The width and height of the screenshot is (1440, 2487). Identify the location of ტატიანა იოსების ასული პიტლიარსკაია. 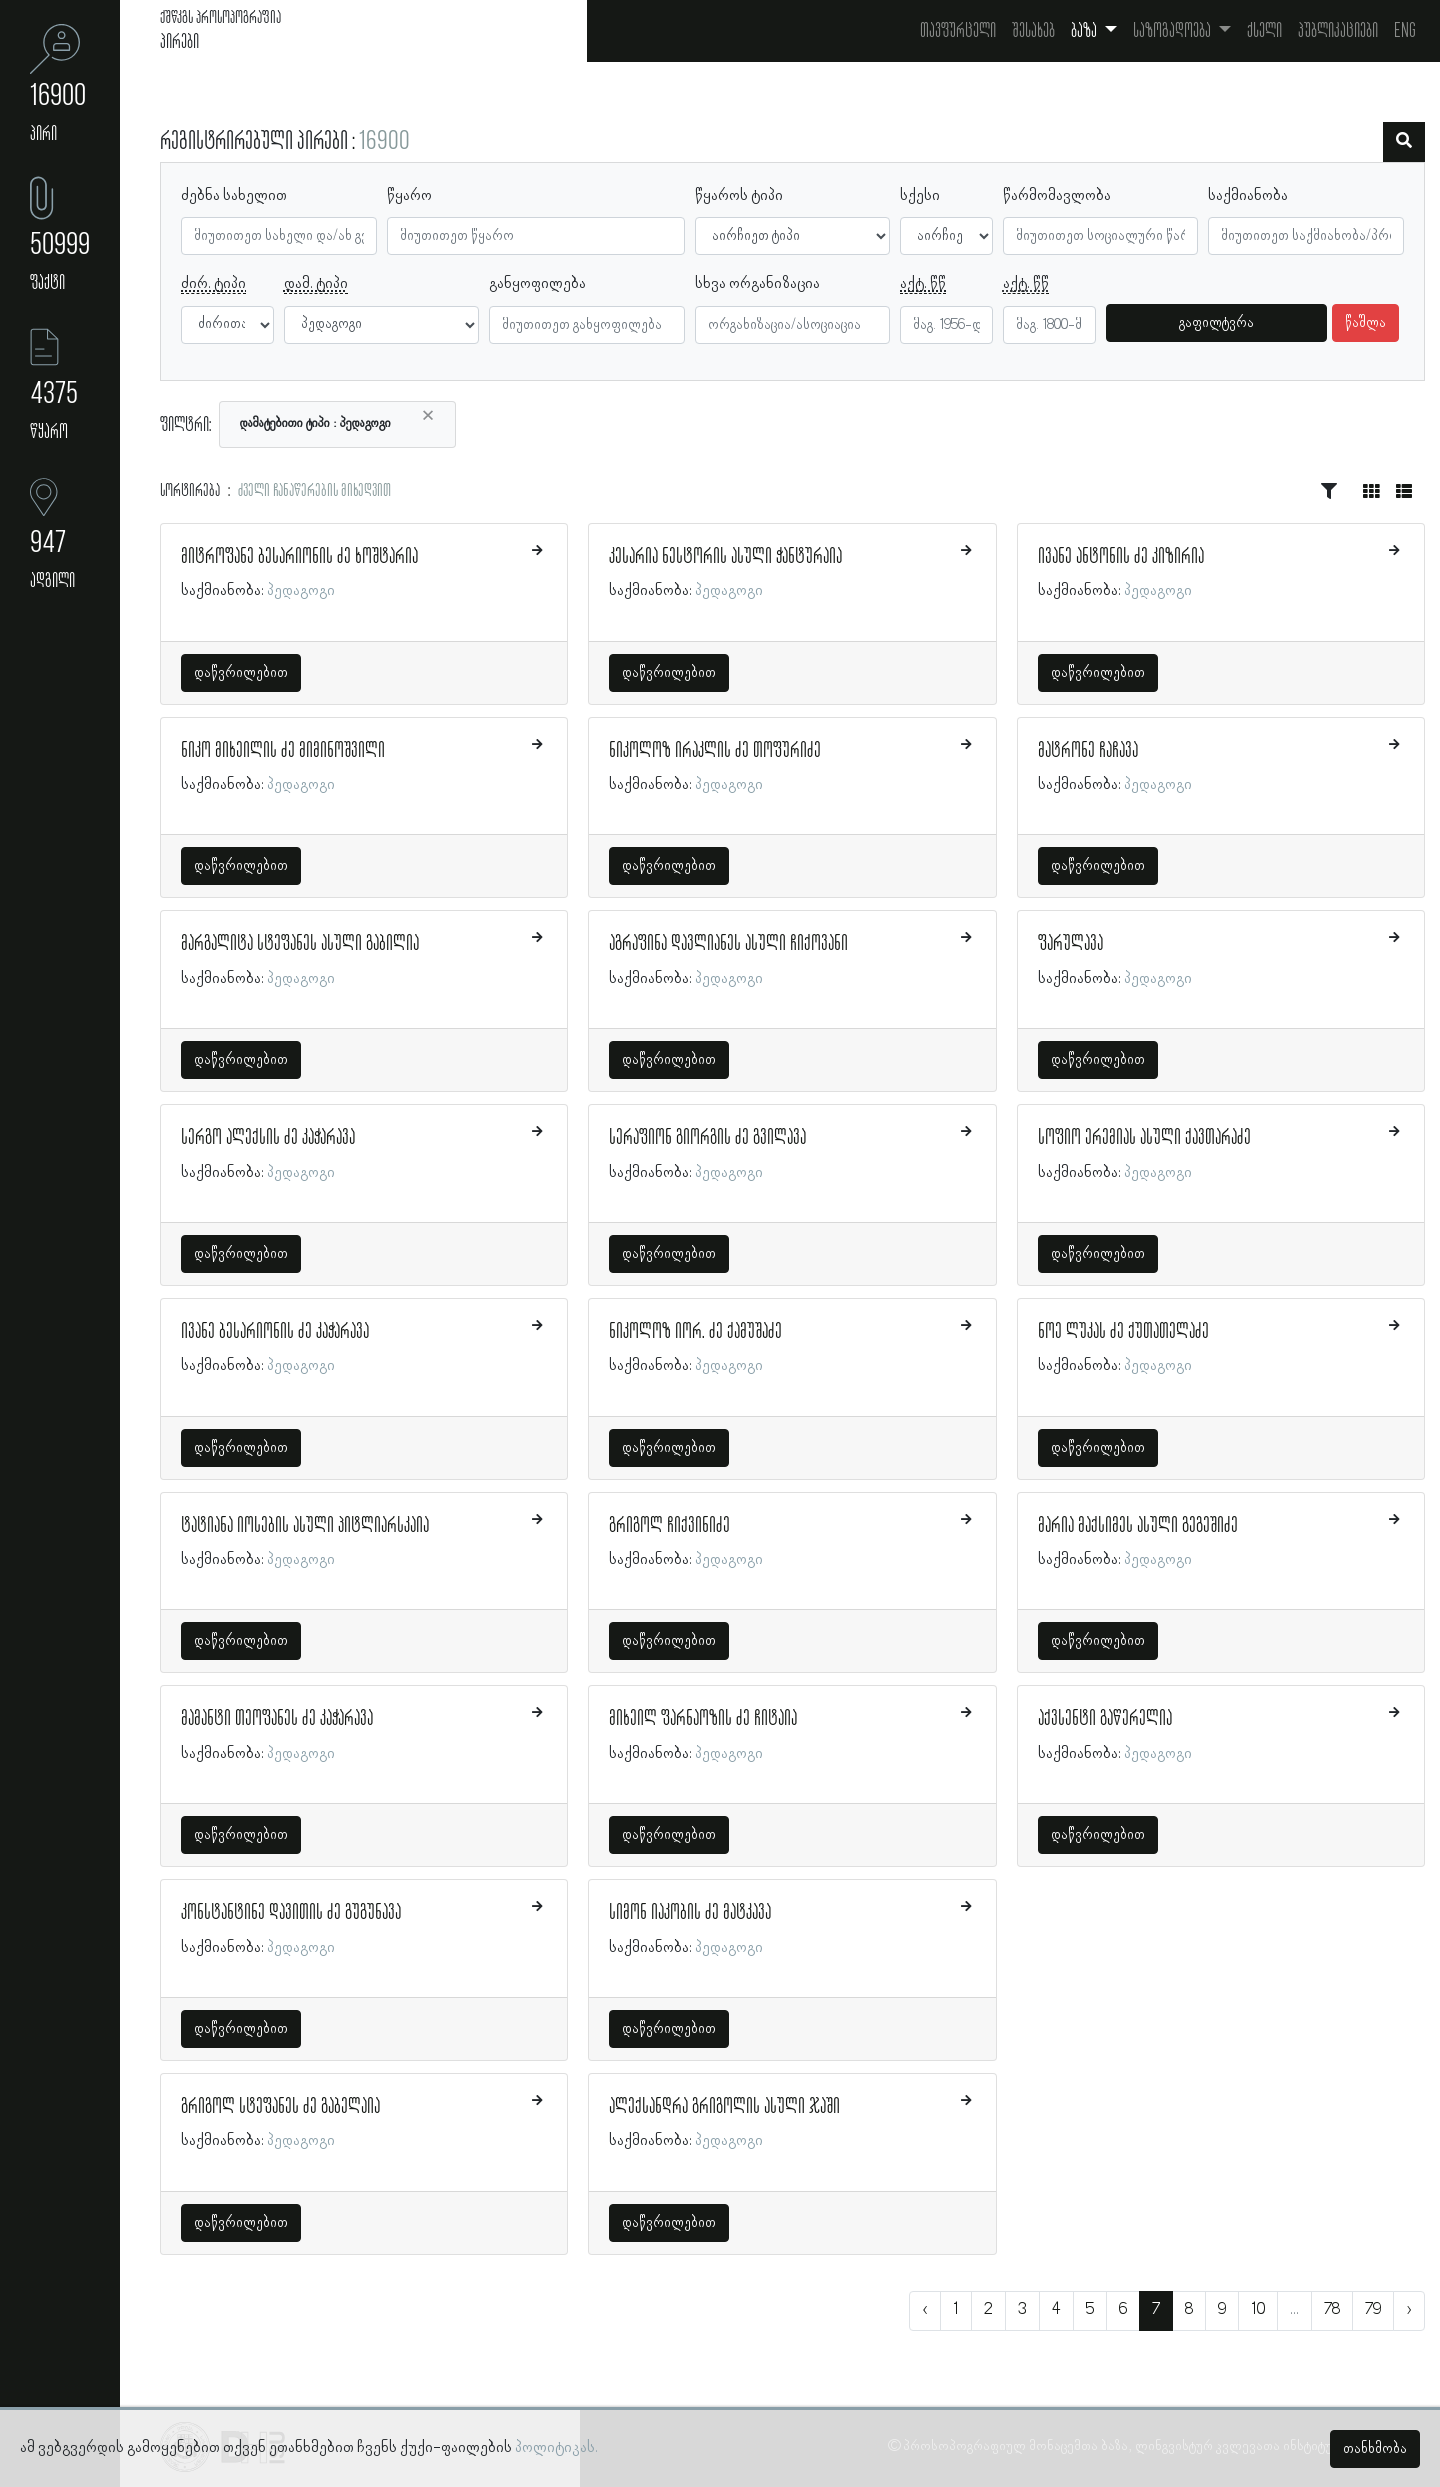
(305, 1526).